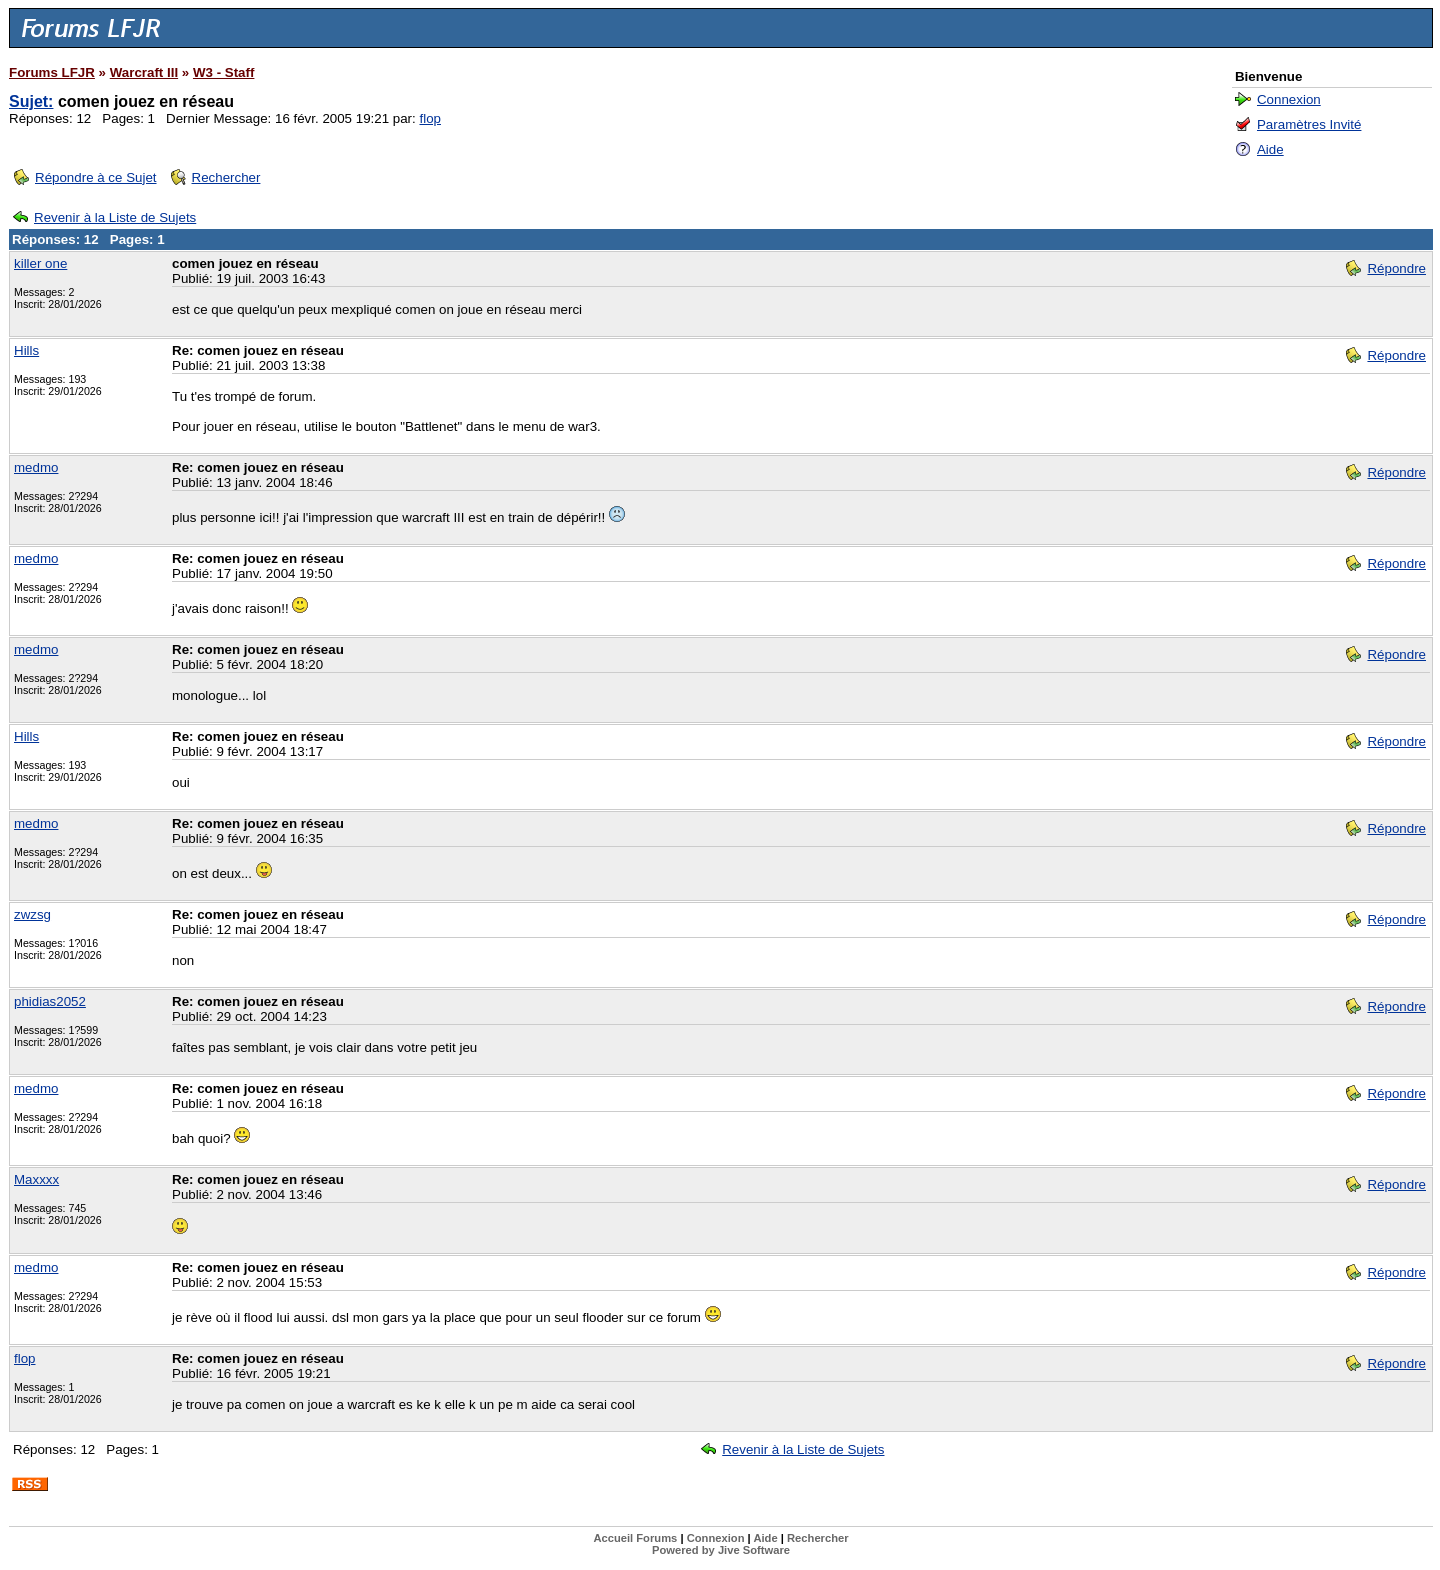 Image resolution: width=1440 pixels, height=1570 pixels. I want to click on Maxxxx, so click(36, 1179).